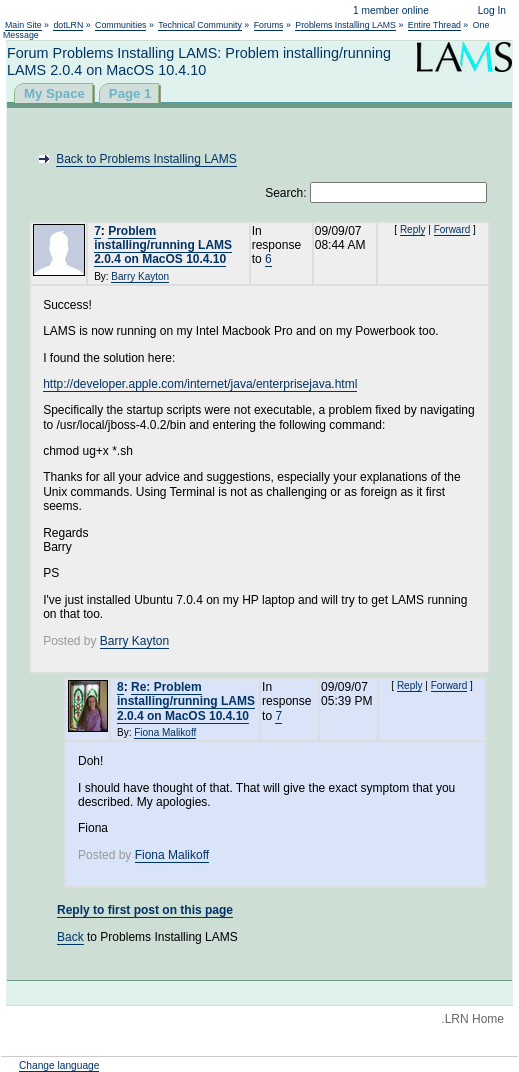  Describe the element at coordinates (434, 25) in the screenshot. I see `Entire Thread` at that location.